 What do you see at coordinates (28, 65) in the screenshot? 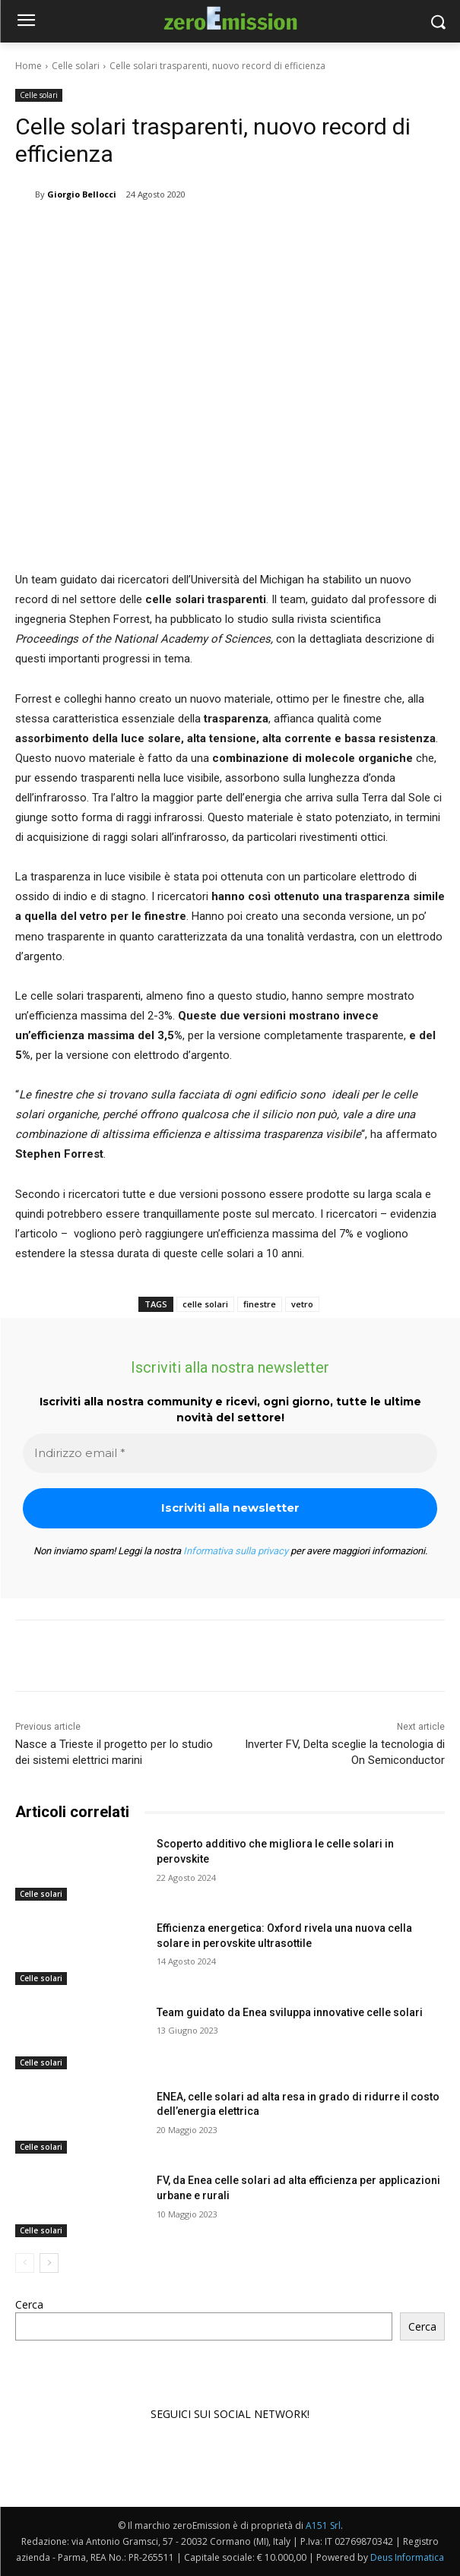
I see `Home` at bounding box center [28, 65].